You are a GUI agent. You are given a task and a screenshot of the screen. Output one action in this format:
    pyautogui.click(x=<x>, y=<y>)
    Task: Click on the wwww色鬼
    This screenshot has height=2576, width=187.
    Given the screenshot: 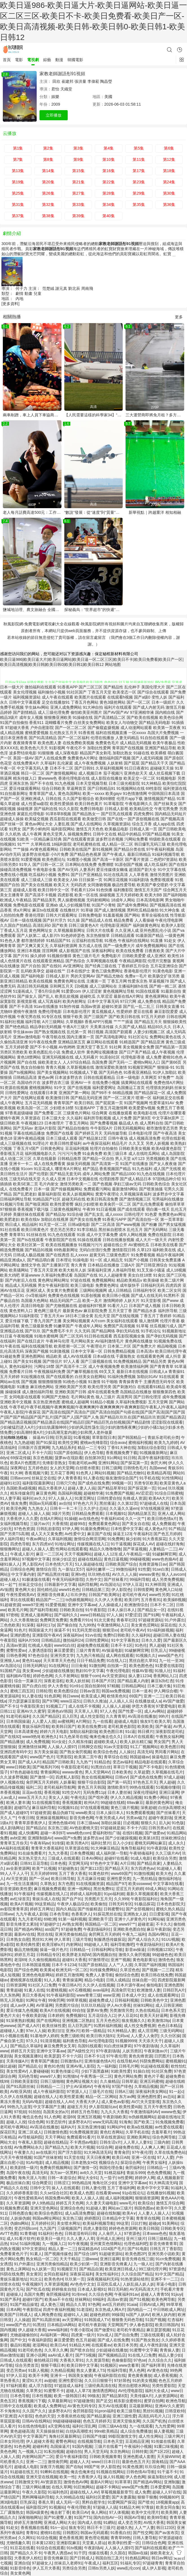 What is the action you would take?
    pyautogui.click(x=170, y=2112)
    